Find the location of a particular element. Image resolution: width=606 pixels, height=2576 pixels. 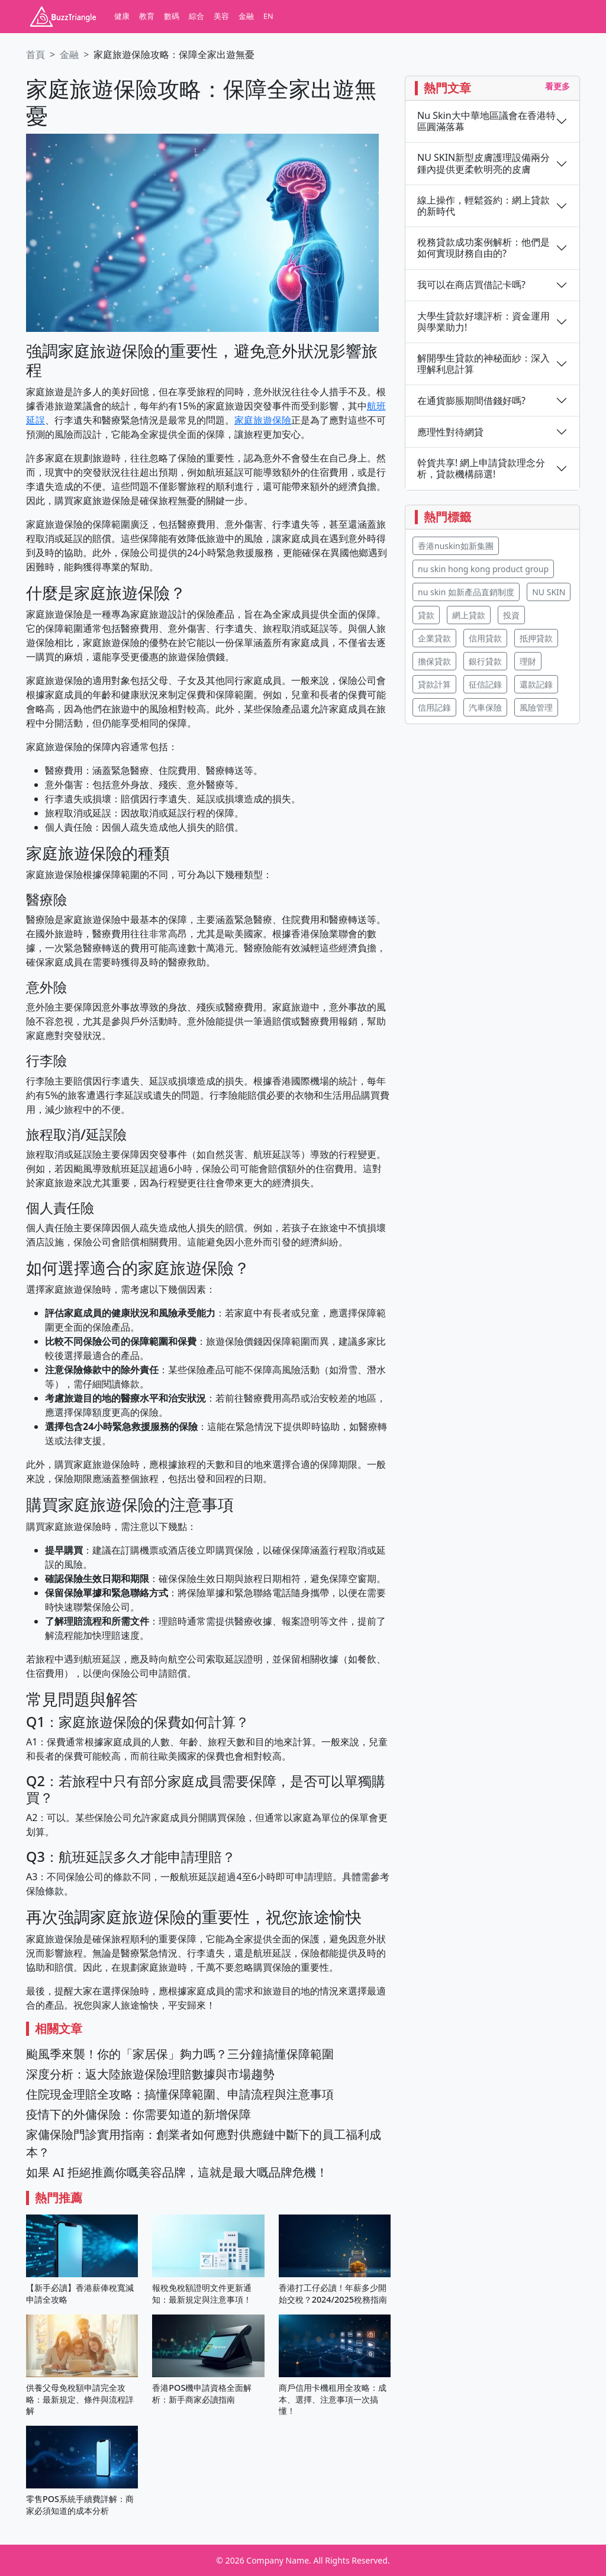

金融 is located at coordinates (246, 16).